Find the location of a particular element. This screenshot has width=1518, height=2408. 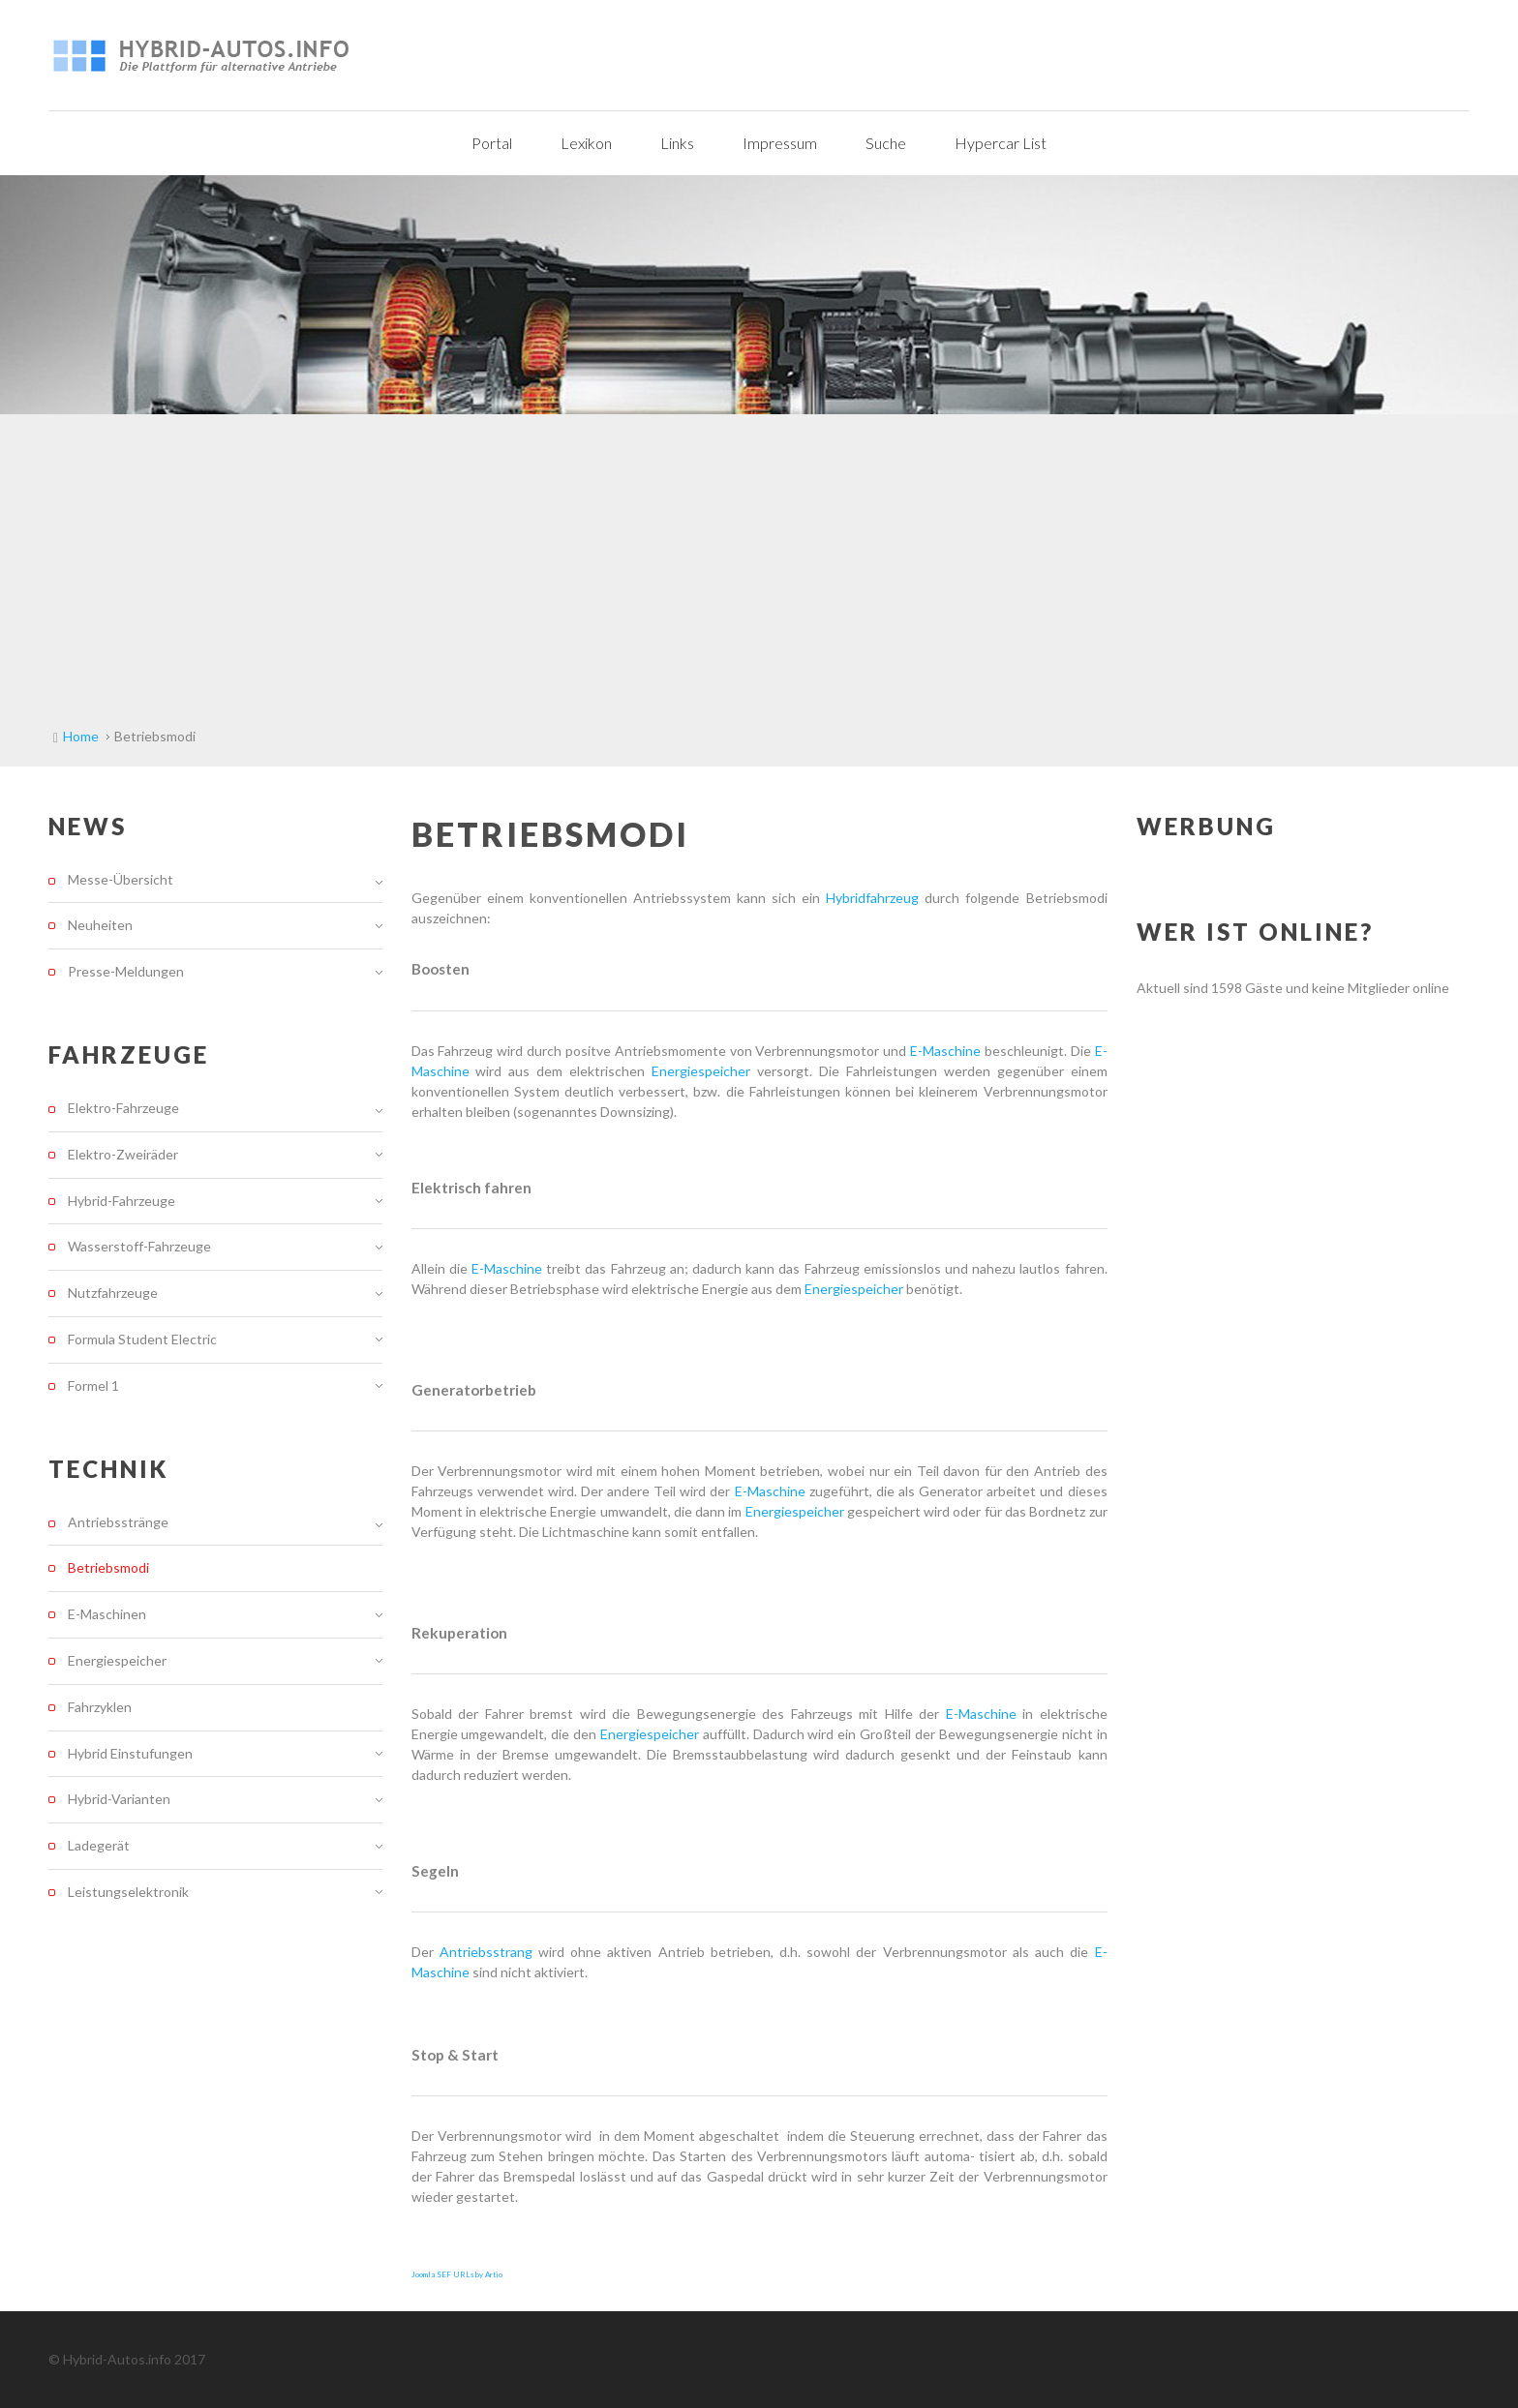

Antriebsstrang is located at coordinates (489, 1951).